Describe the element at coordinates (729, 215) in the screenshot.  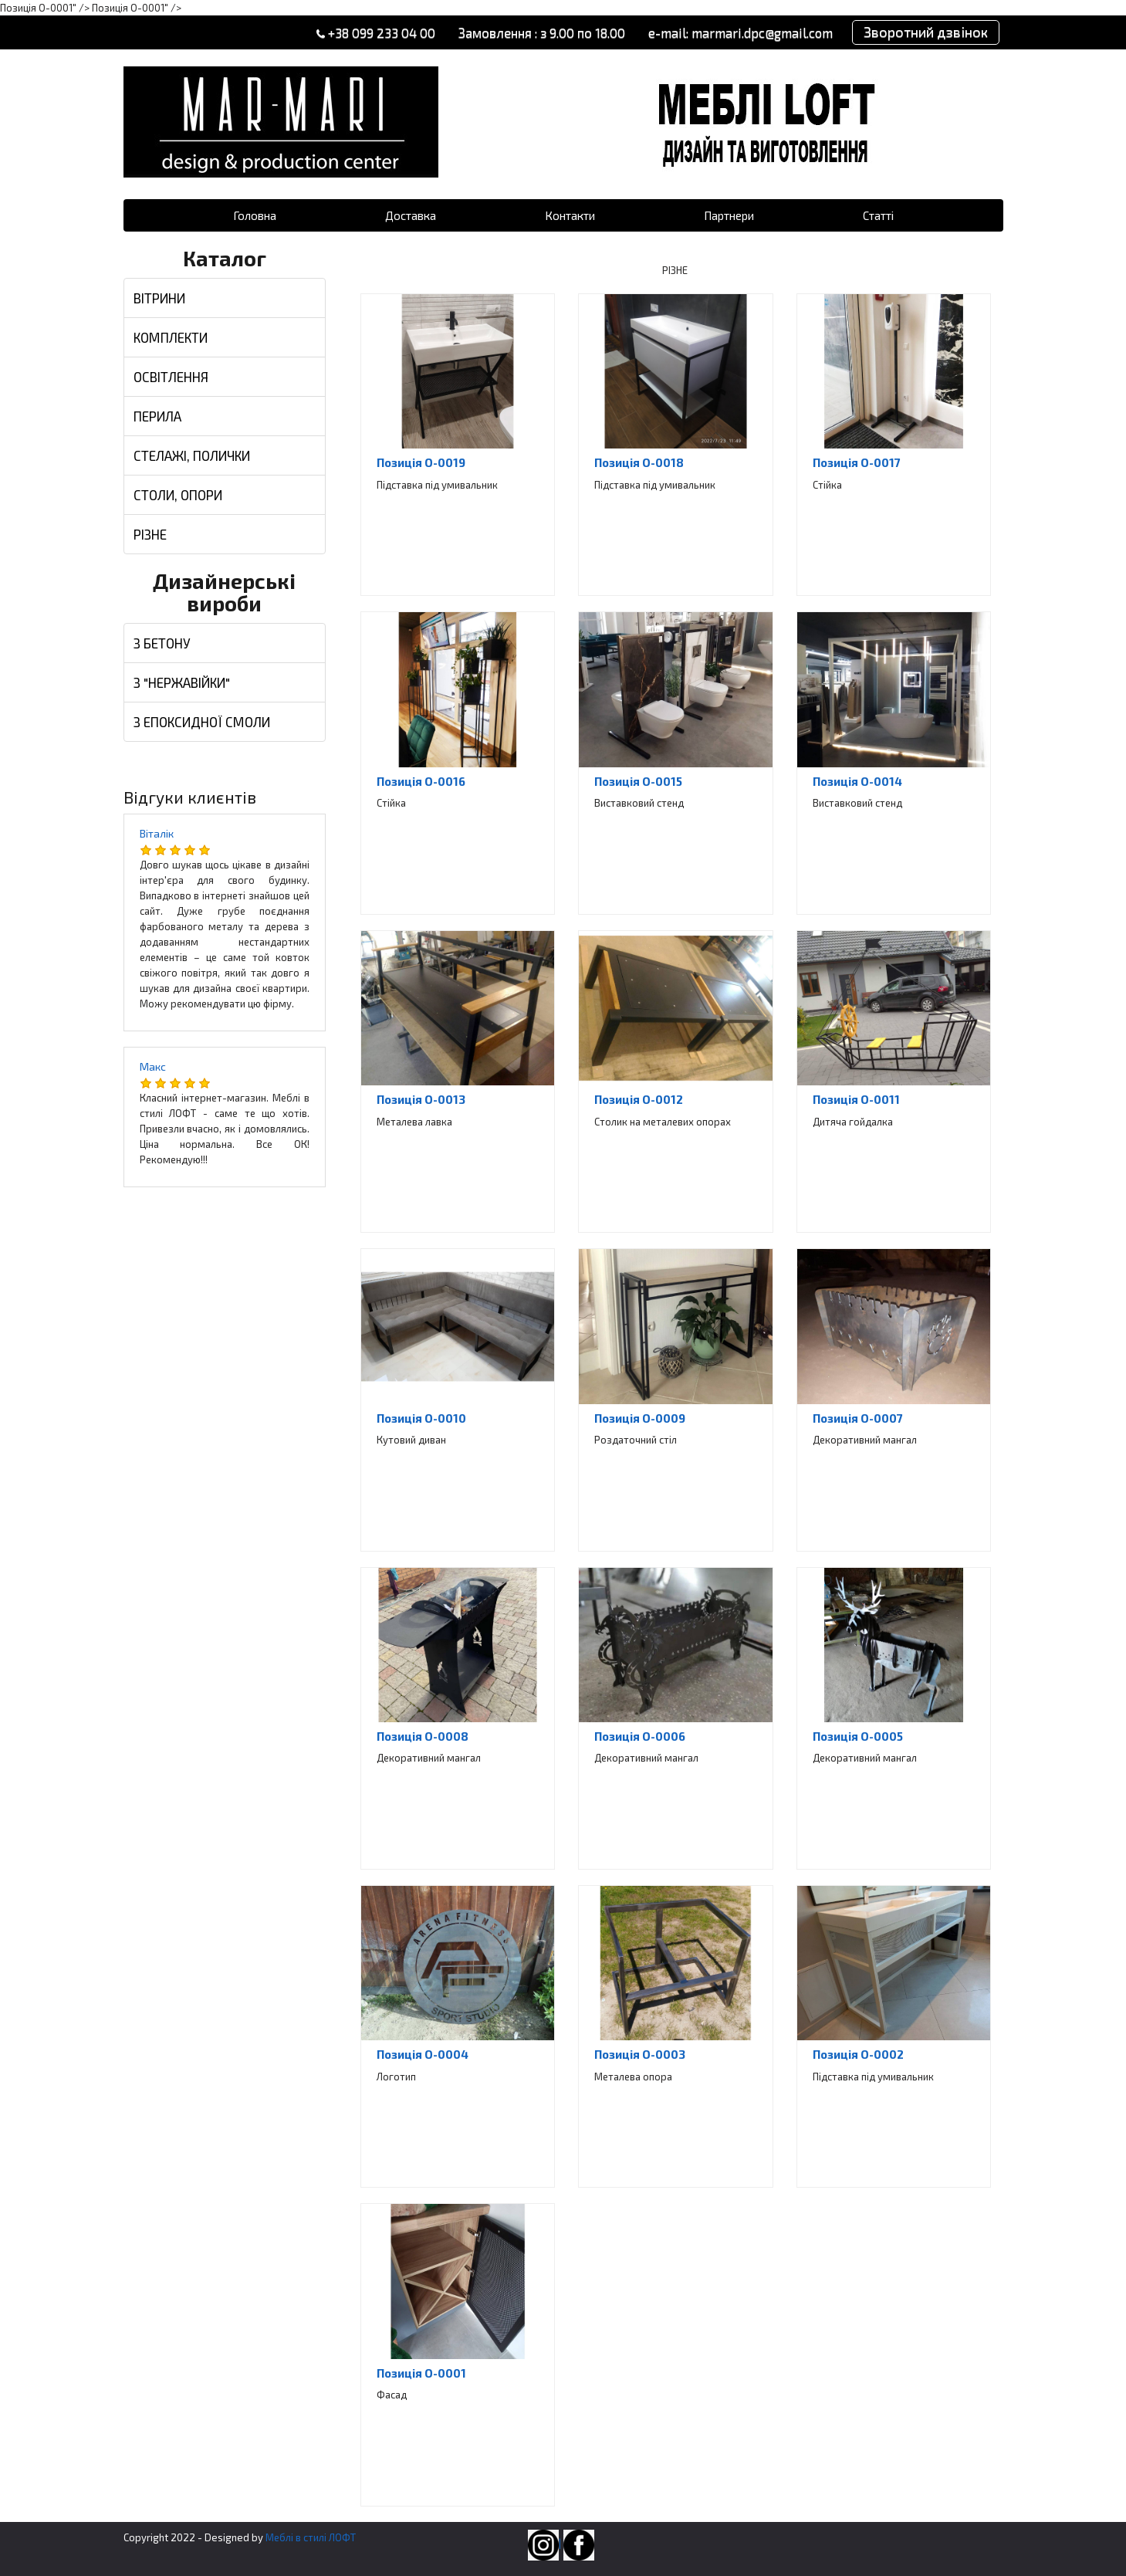
I see `Партнери` at that location.